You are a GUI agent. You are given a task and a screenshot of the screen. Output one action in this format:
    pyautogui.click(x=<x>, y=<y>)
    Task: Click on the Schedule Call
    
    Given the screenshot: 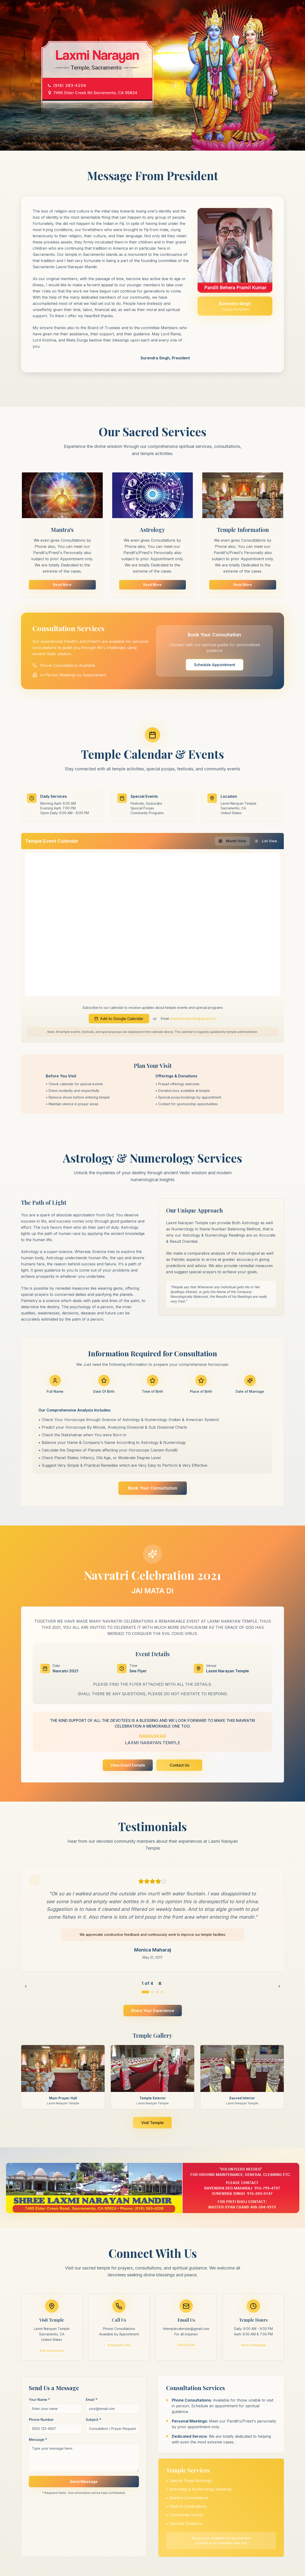 What is the action you would take?
    pyautogui.click(x=119, y=2345)
    